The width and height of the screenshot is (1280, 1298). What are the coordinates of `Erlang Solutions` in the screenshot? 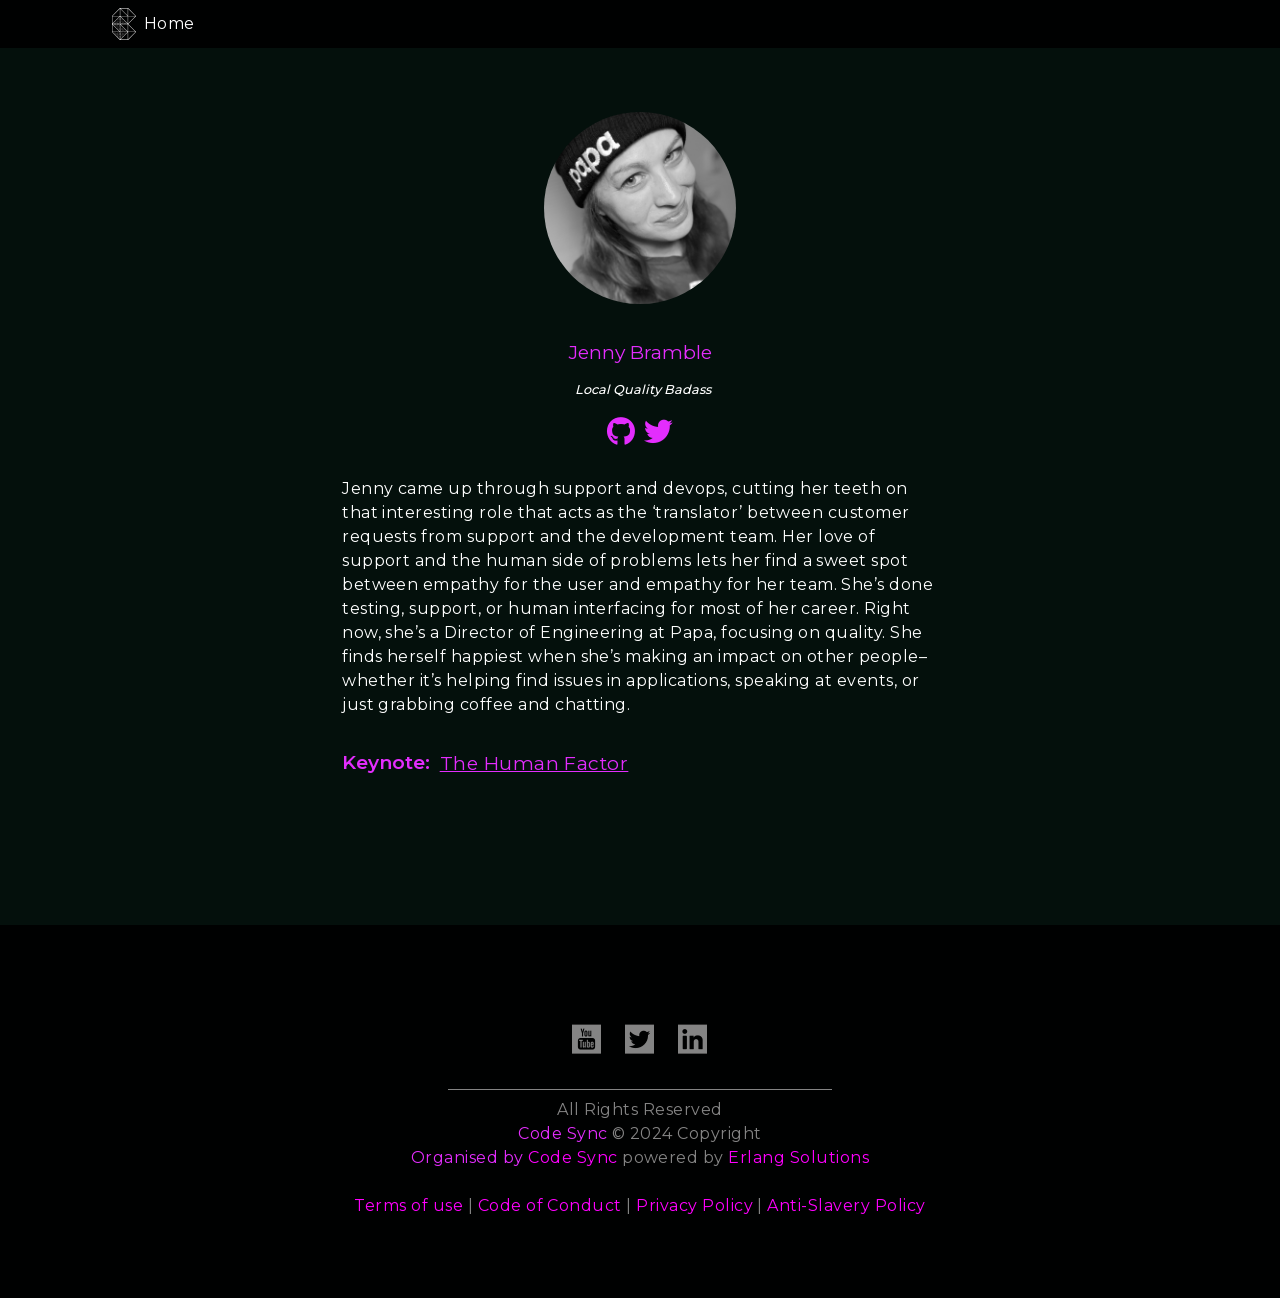 It's located at (798, 1157).